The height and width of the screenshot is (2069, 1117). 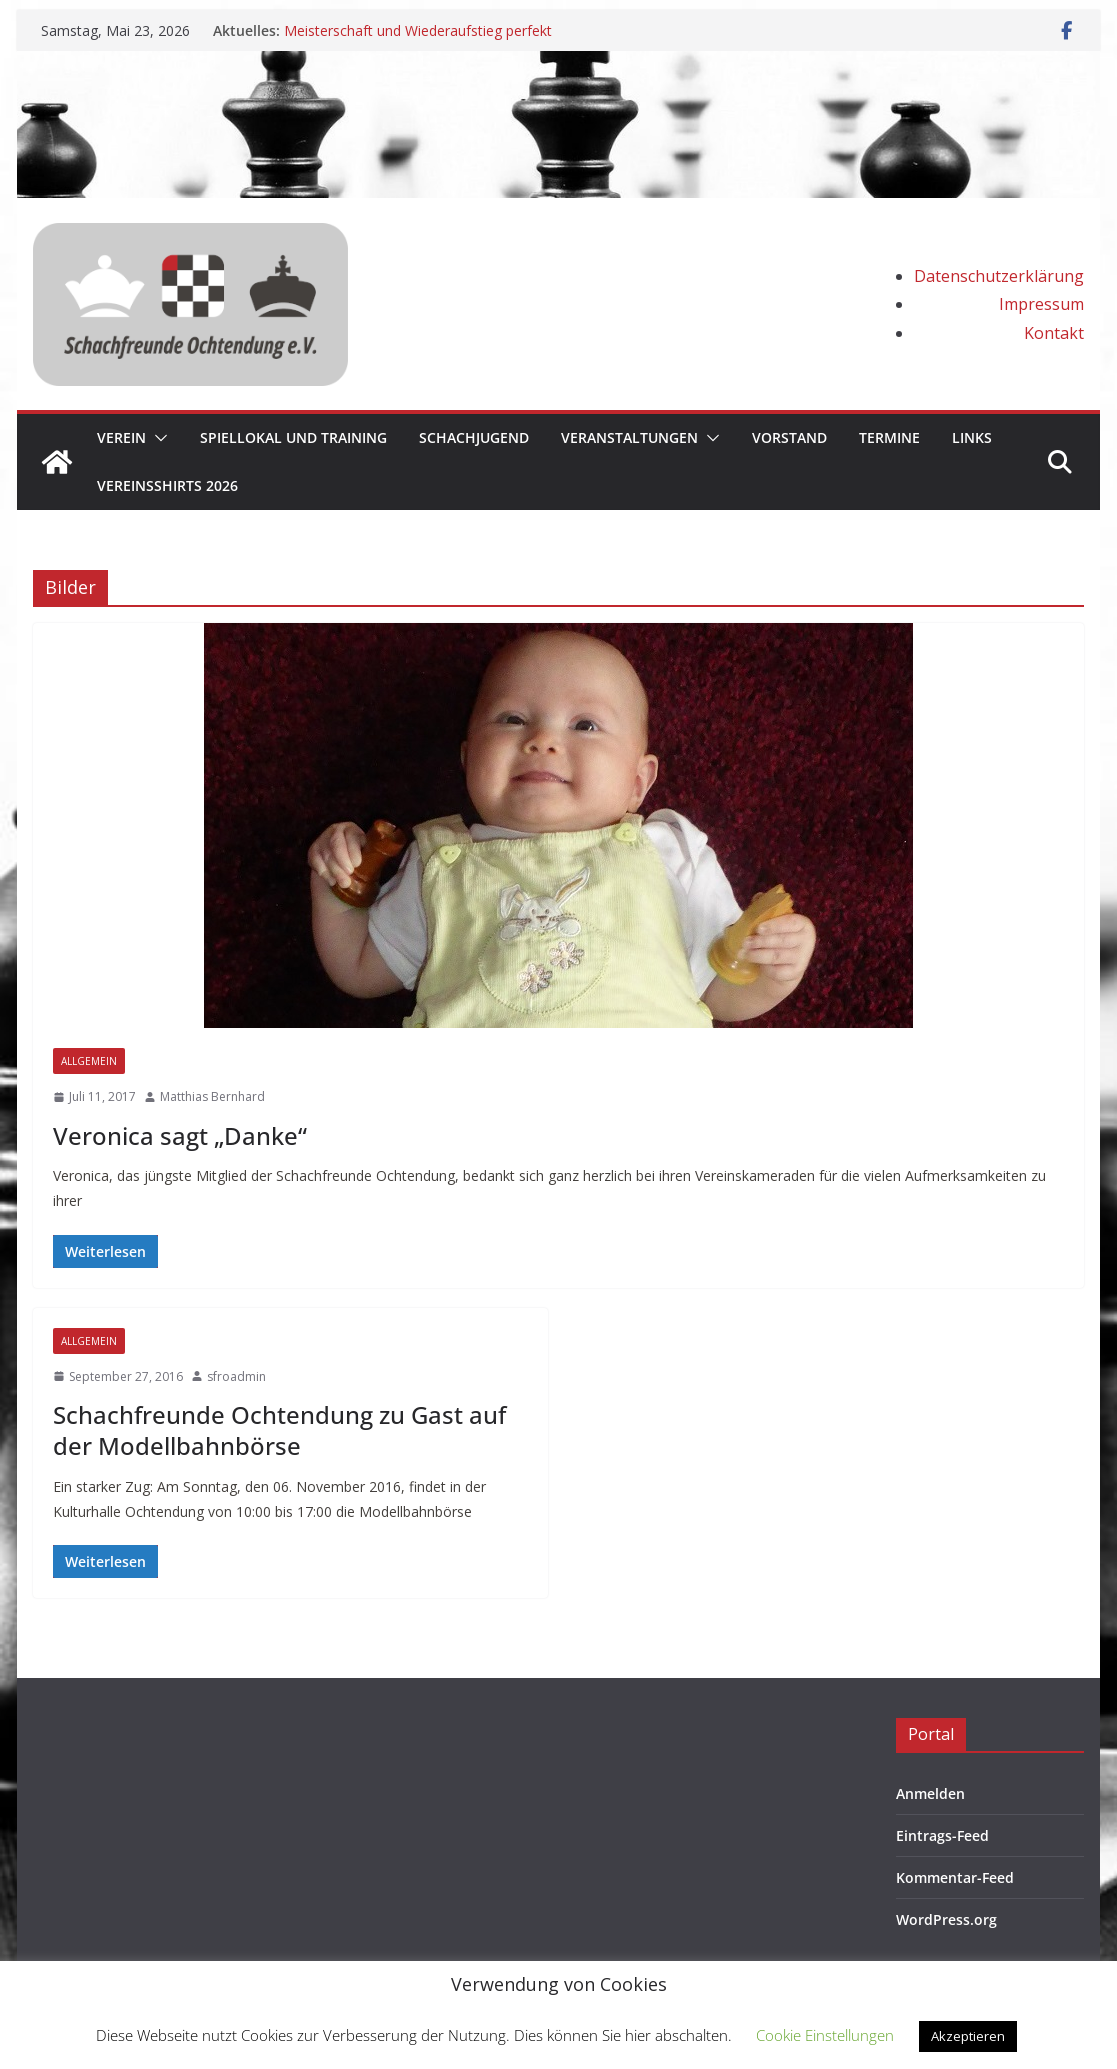 I want to click on Meisterschaft und Wiederaufstieg perfekt, so click(x=418, y=30).